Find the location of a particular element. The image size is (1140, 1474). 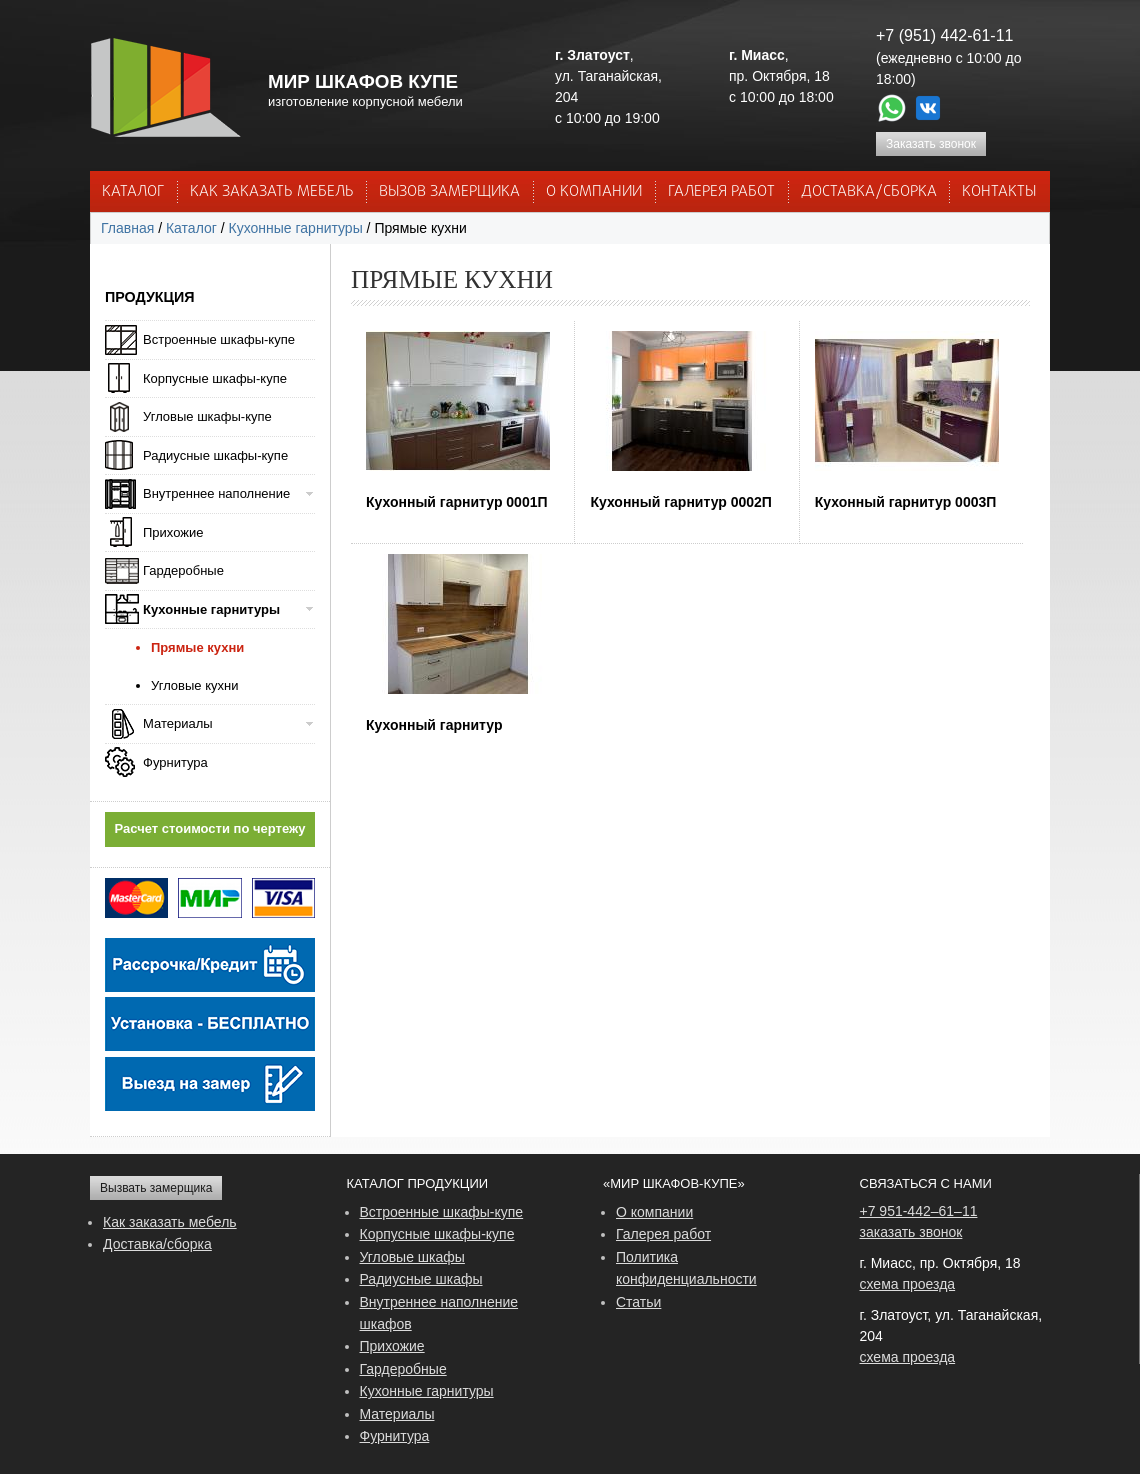

КАК ЗАКАЗАТЬ МЕБЕЛЬ is located at coordinates (272, 192).